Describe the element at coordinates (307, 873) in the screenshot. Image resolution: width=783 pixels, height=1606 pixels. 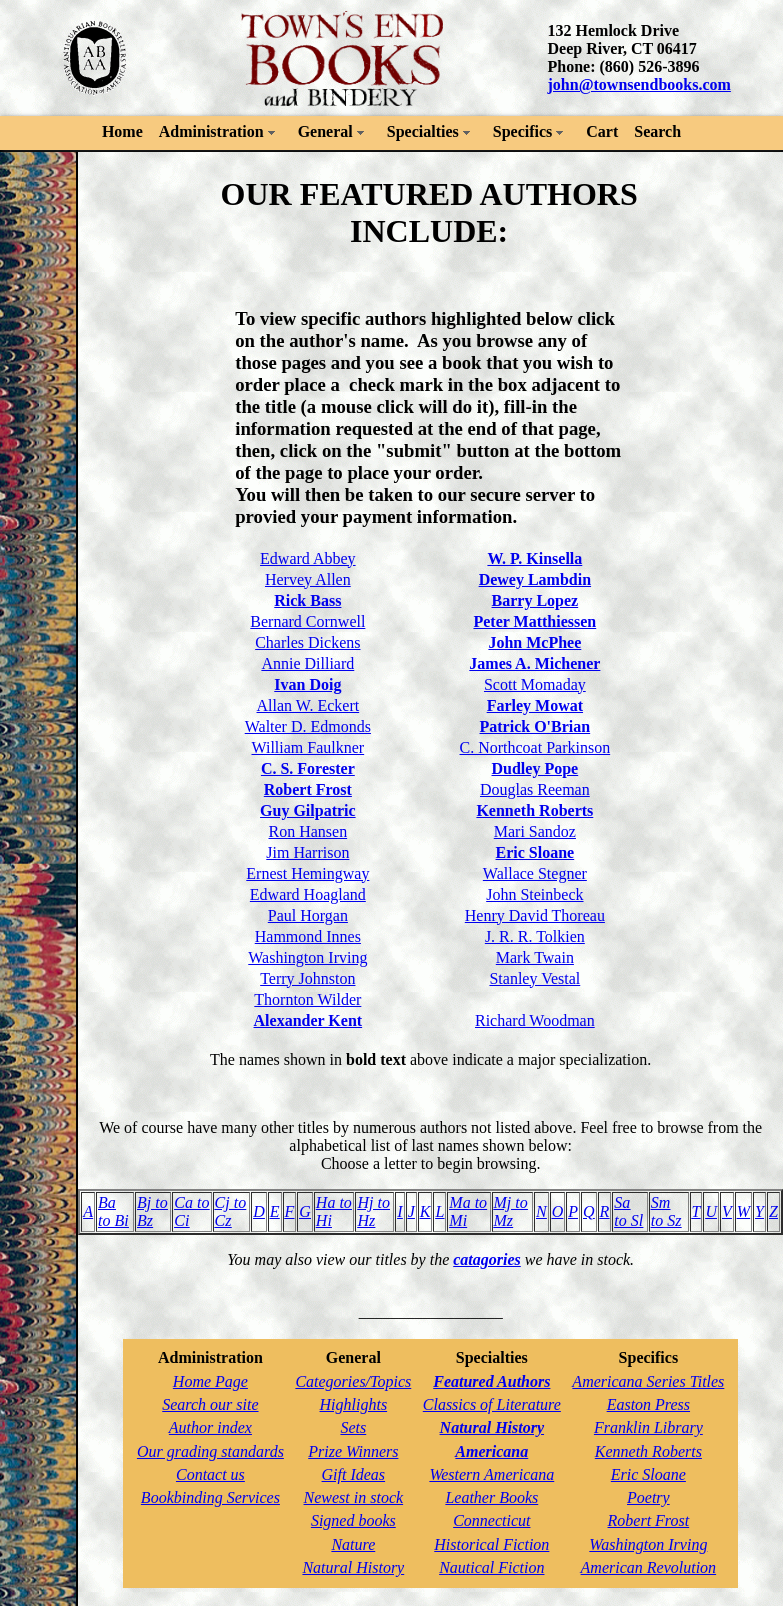
I see `Ernest Hemingway` at that location.